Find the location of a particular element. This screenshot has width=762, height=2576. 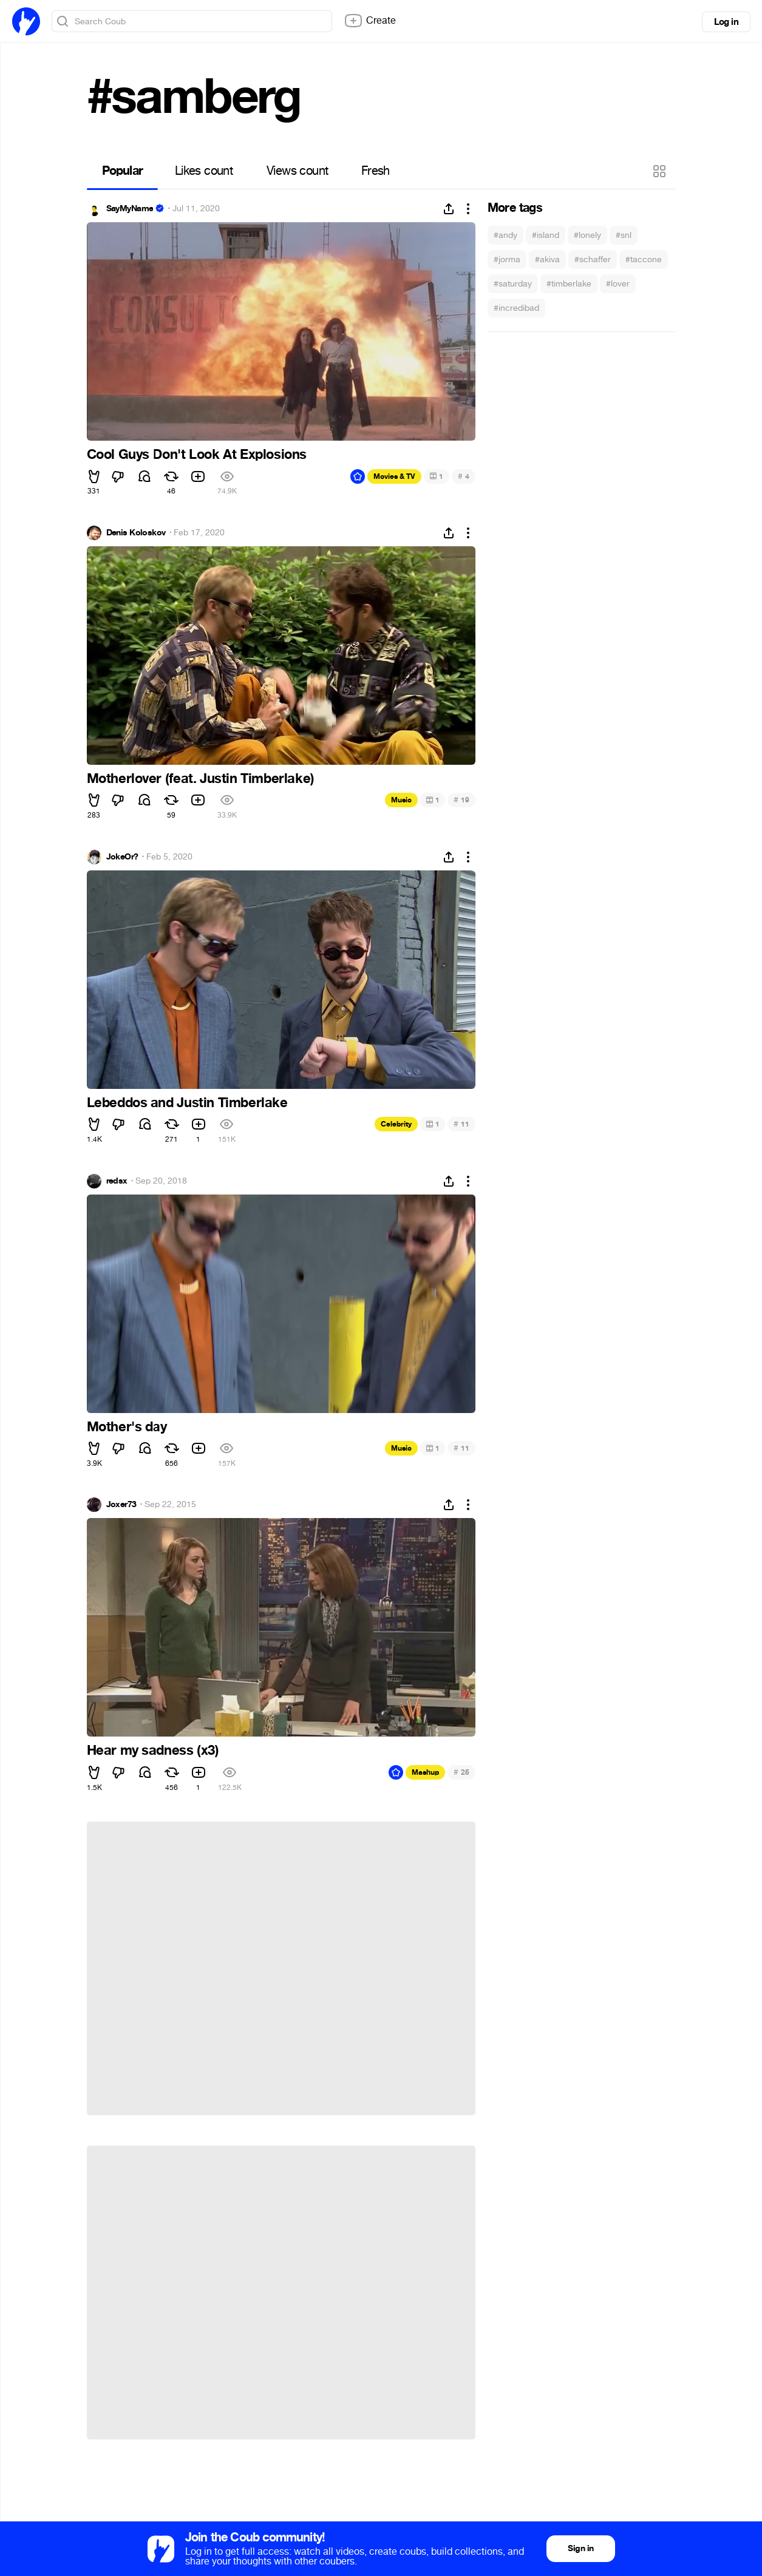

SayMyName is located at coordinates (130, 209).